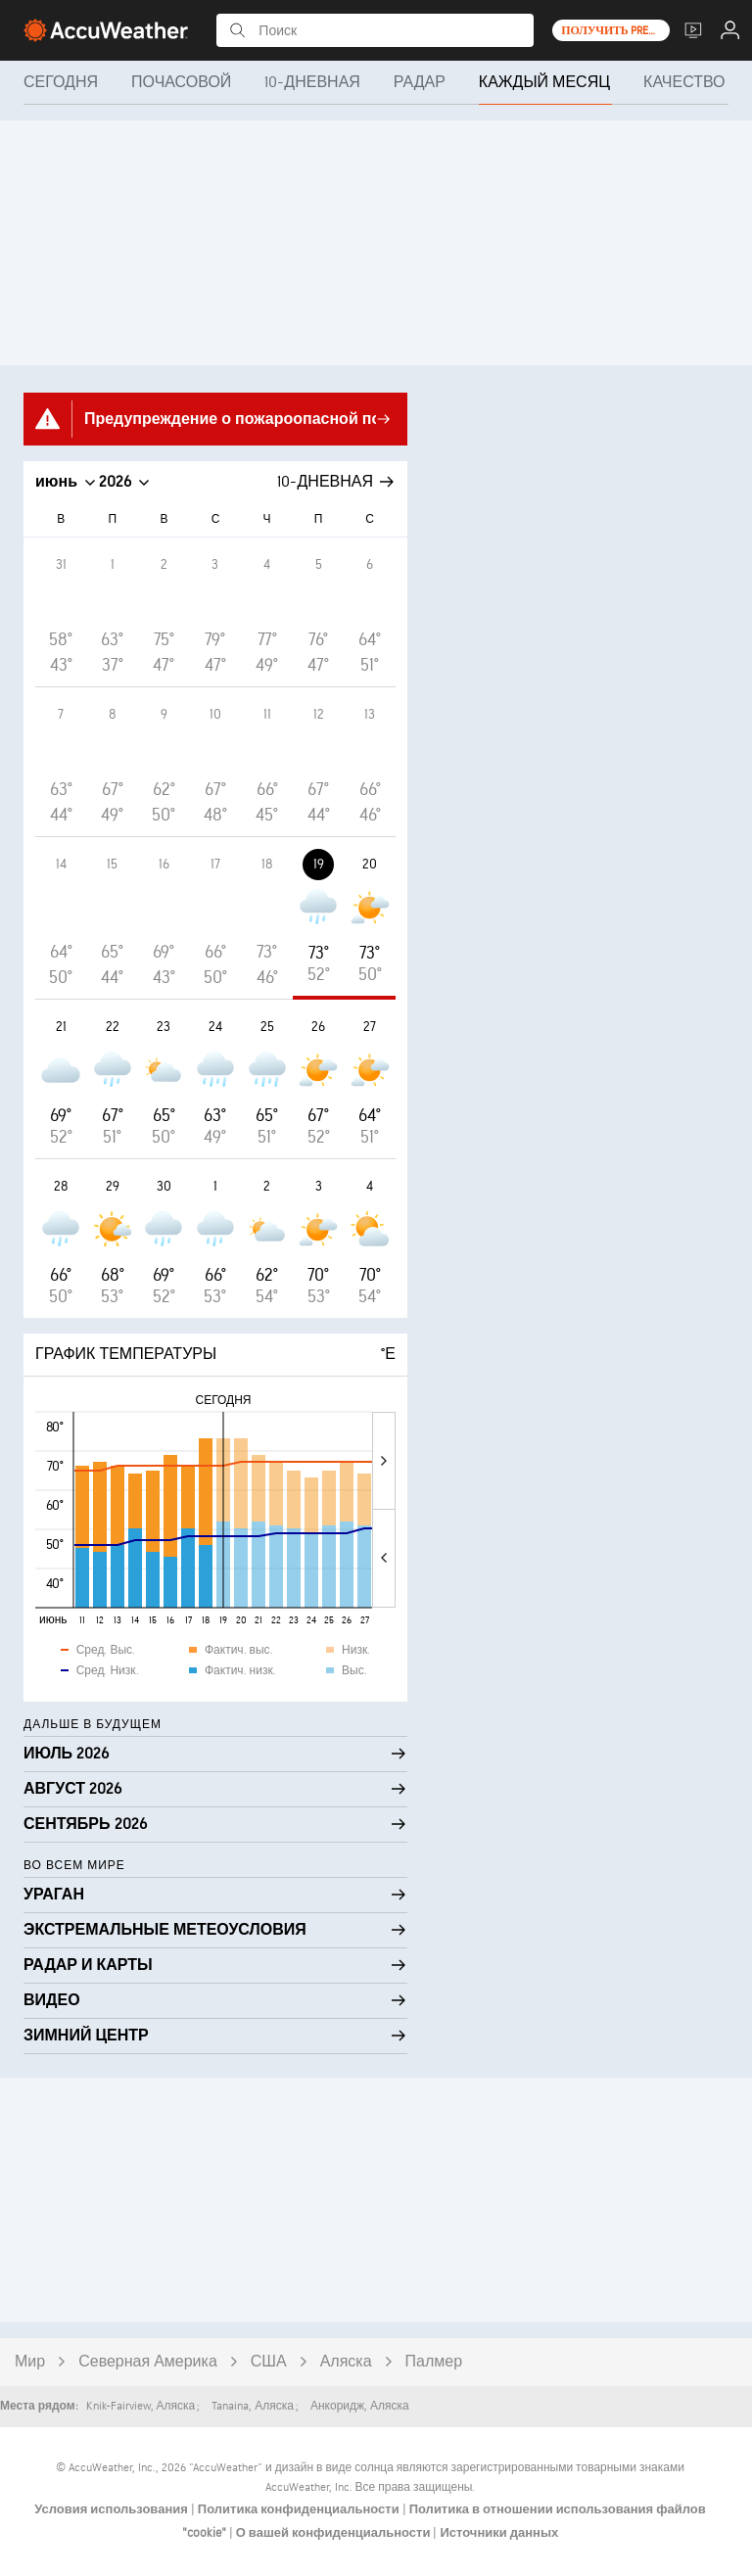  I want to click on Источники данных, so click(499, 2533).